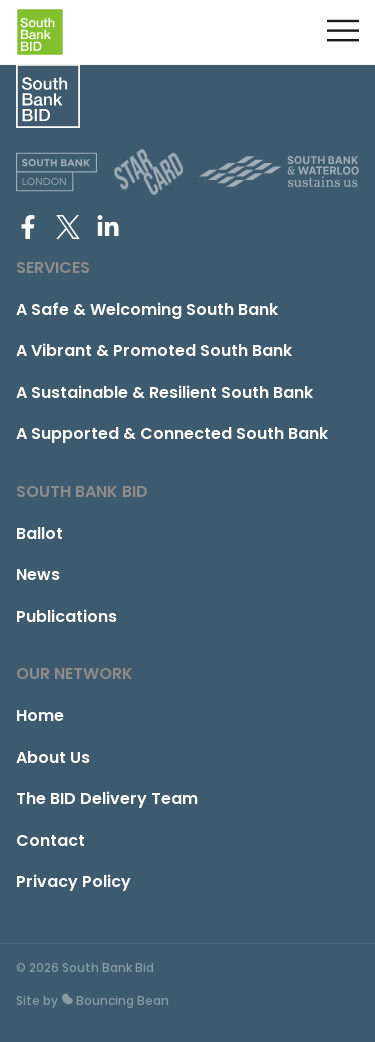 The width and height of the screenshot is (375, 1042). I want to click on Contact, so click(50, 840).